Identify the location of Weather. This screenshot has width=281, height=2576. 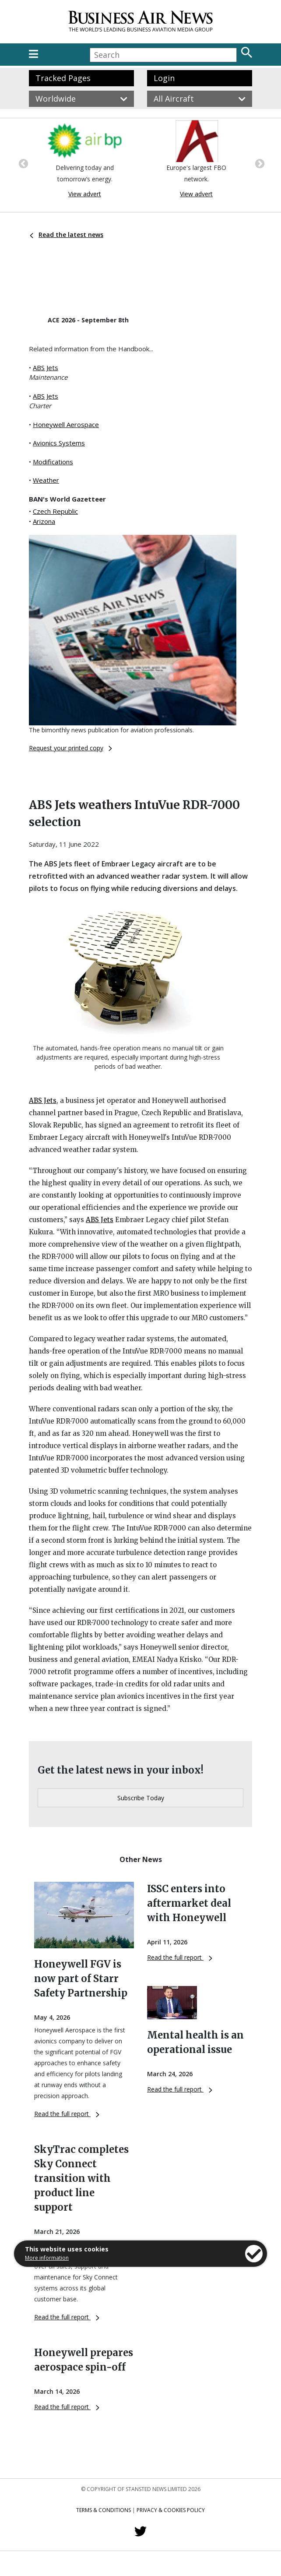
(46, 480).